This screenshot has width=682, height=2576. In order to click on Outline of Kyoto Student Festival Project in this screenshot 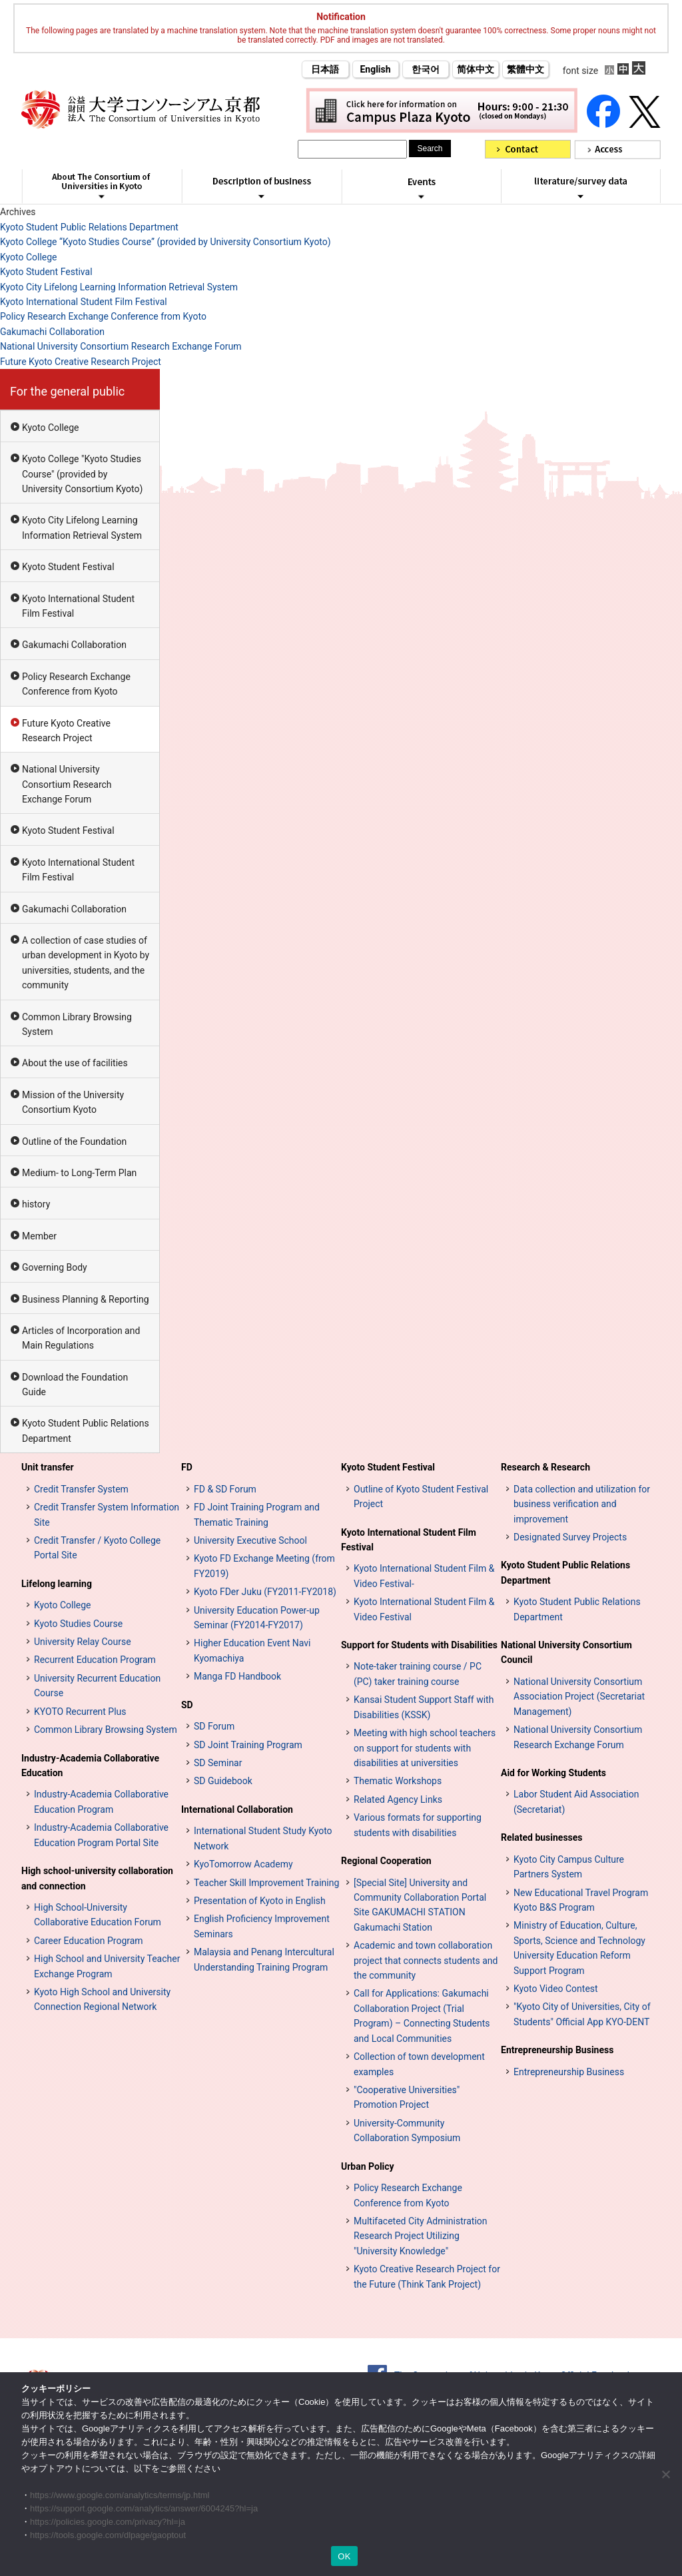, I will do `click(421, 1496)`.